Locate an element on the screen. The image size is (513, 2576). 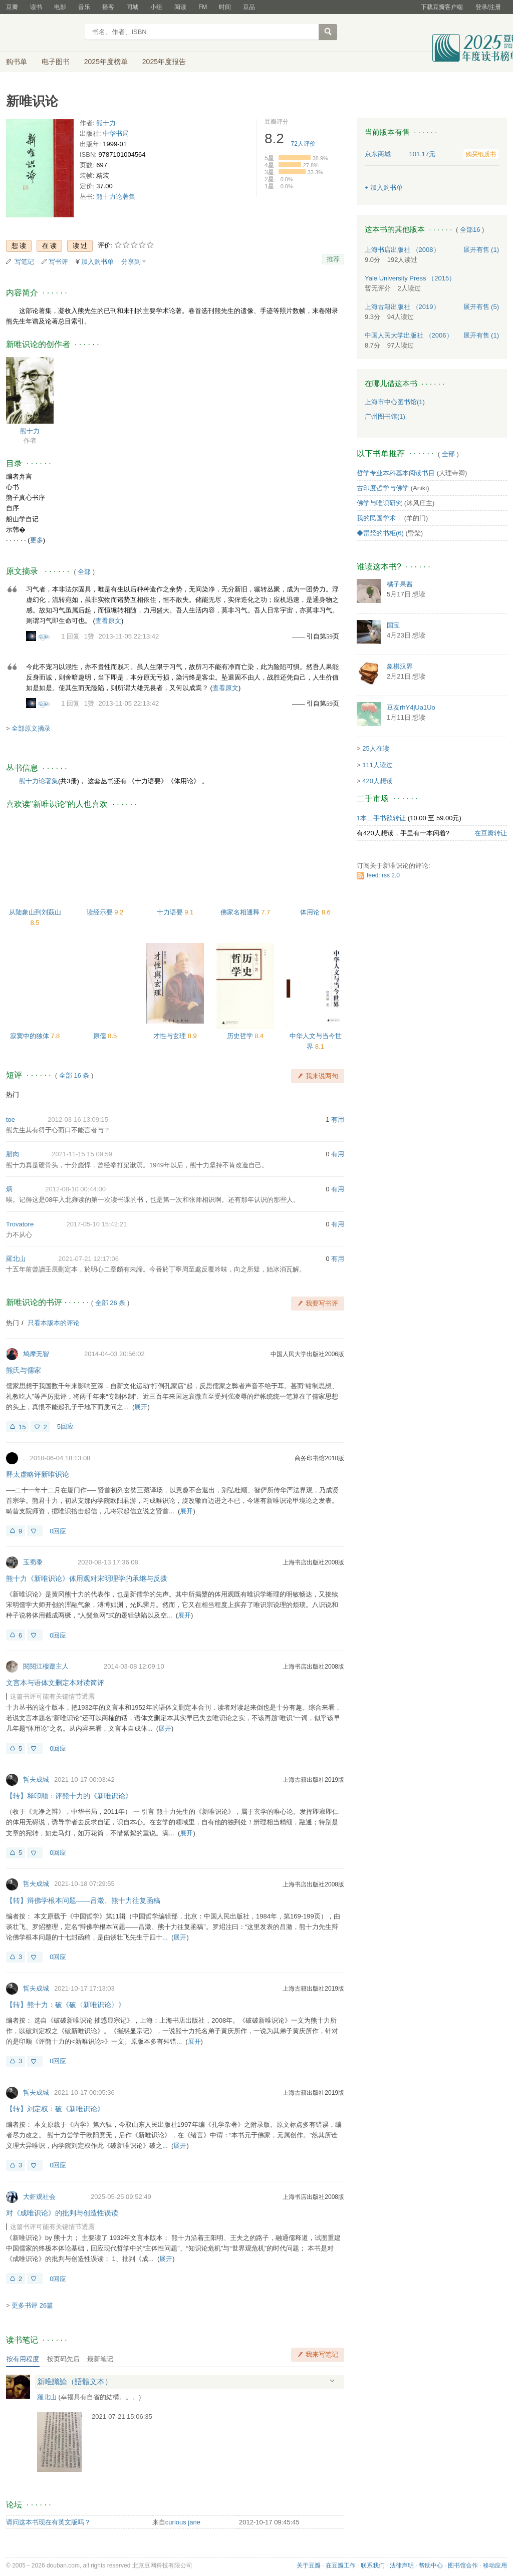
上海书店出版社 （2008） is located at coordinates (402, 249).